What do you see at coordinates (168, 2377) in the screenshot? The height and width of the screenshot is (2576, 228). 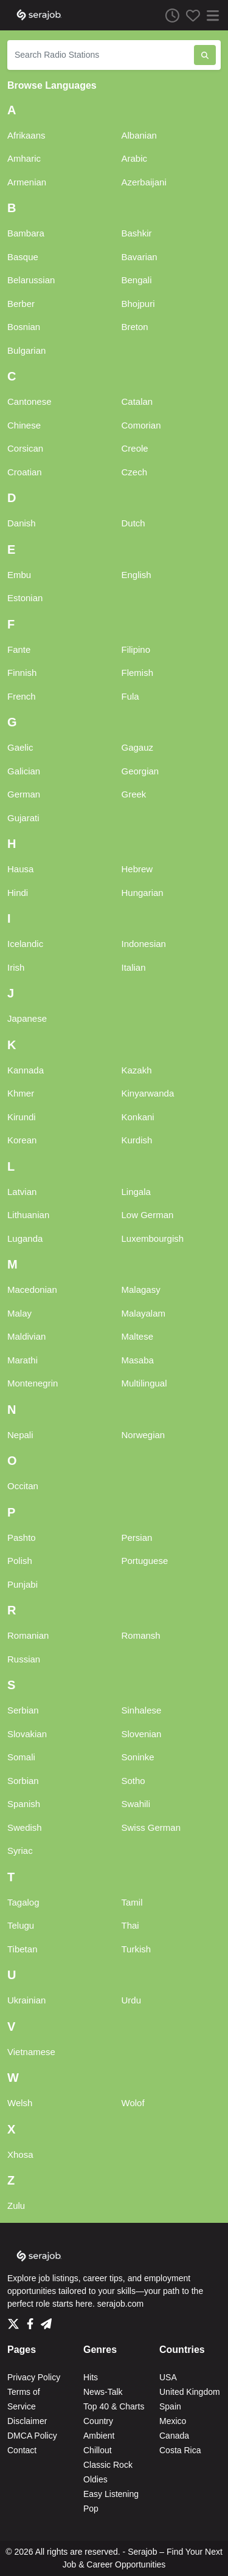 I see `USA` at bounding box center [168, 2377].